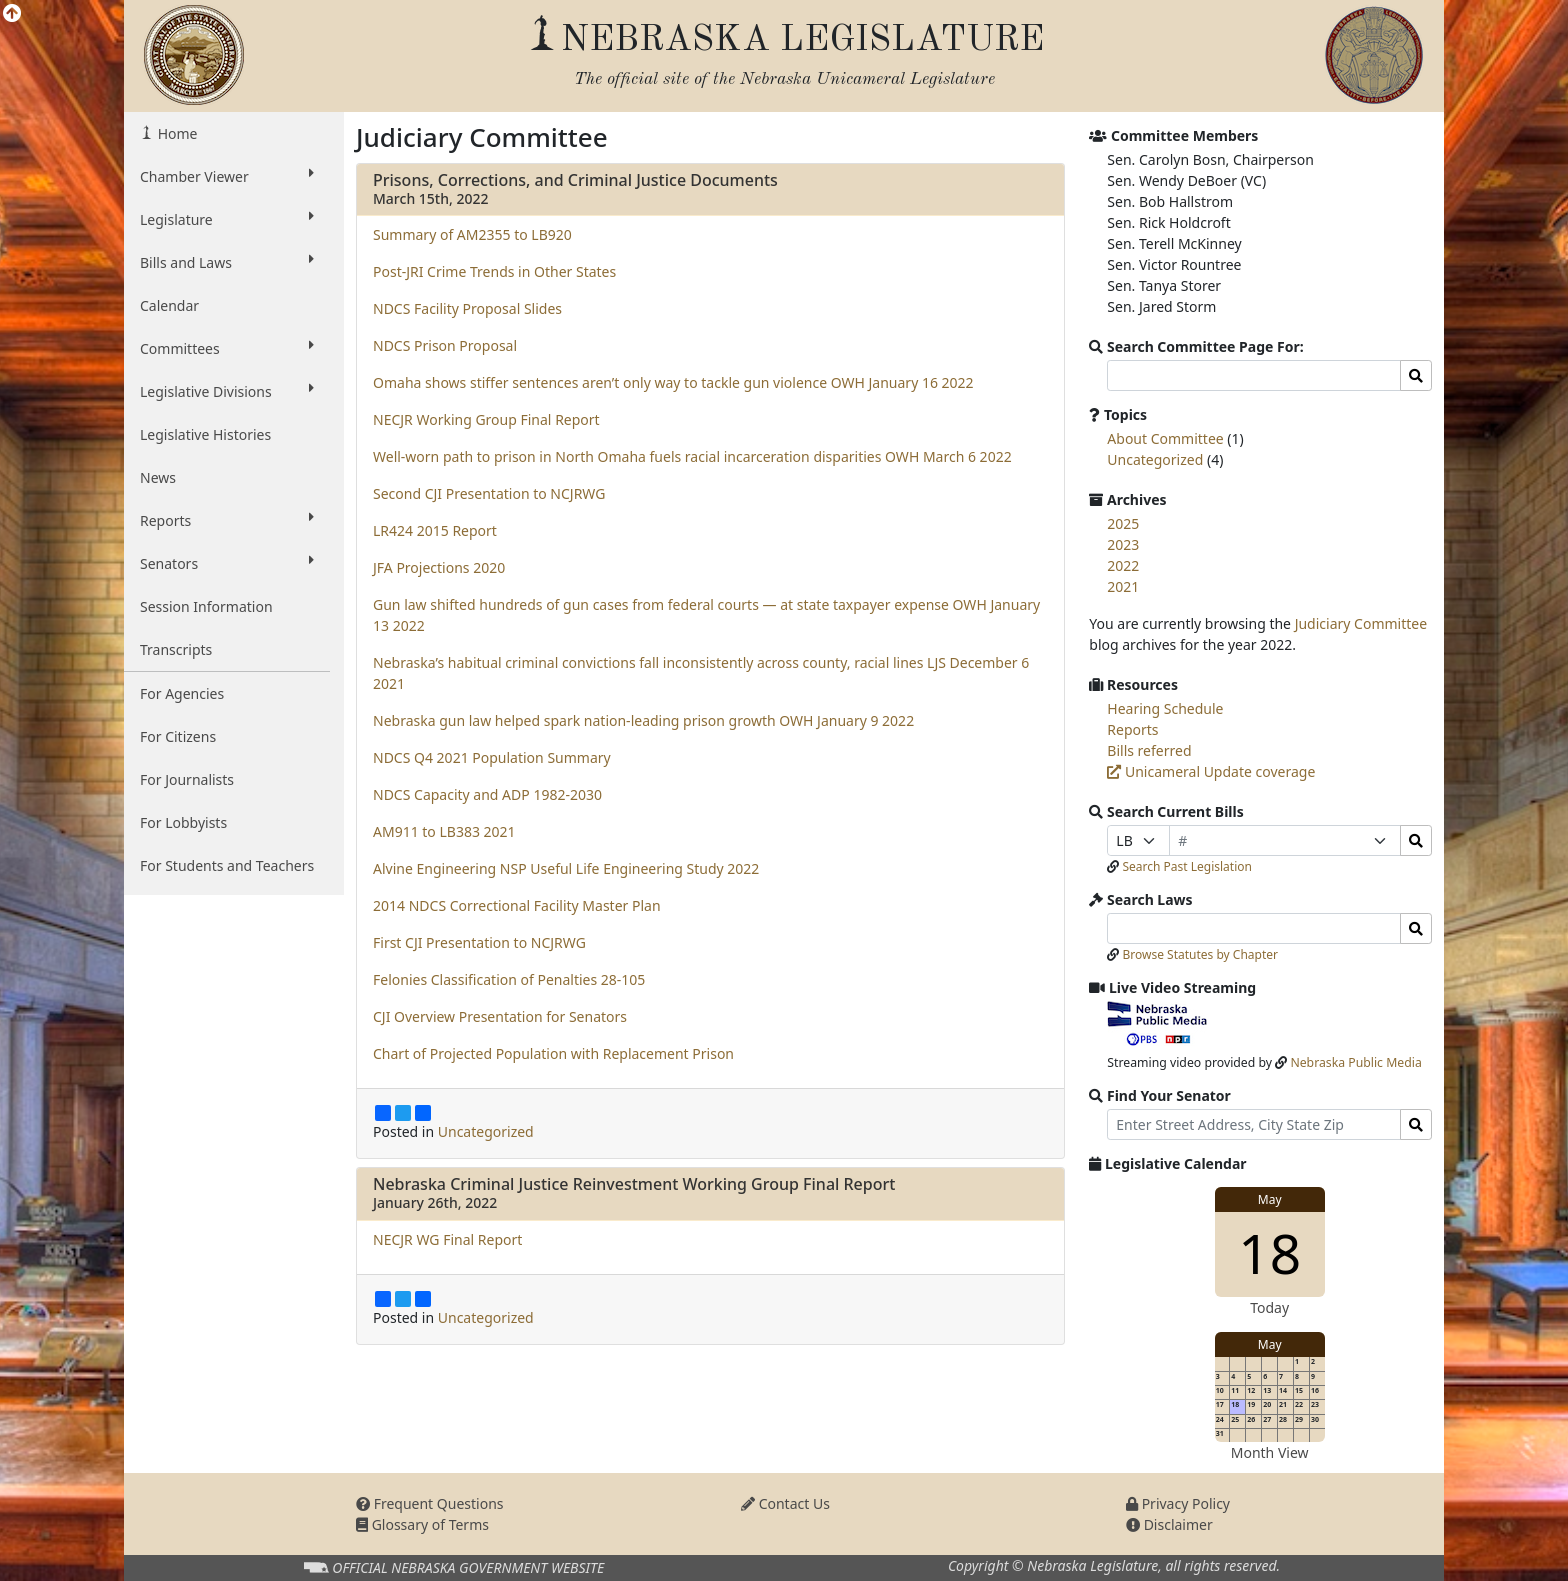 This screenshot has width=1568, height=1581. I want to click on For Students and Teachers, so click(227, 865).